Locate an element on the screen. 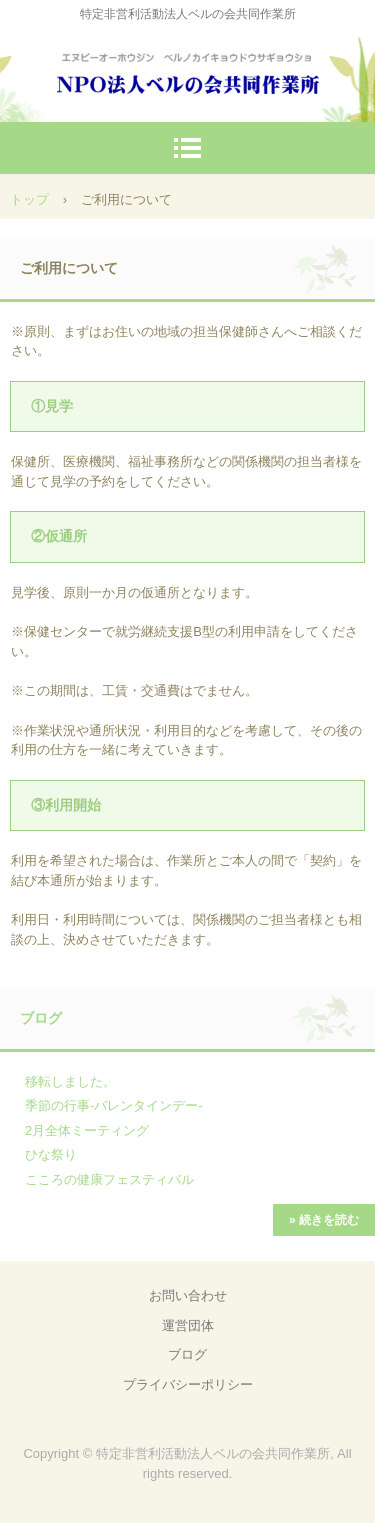 Image resolution: width=375 pixels, height=1523 pixels. ブログ is located at coordinates (41, 1018).